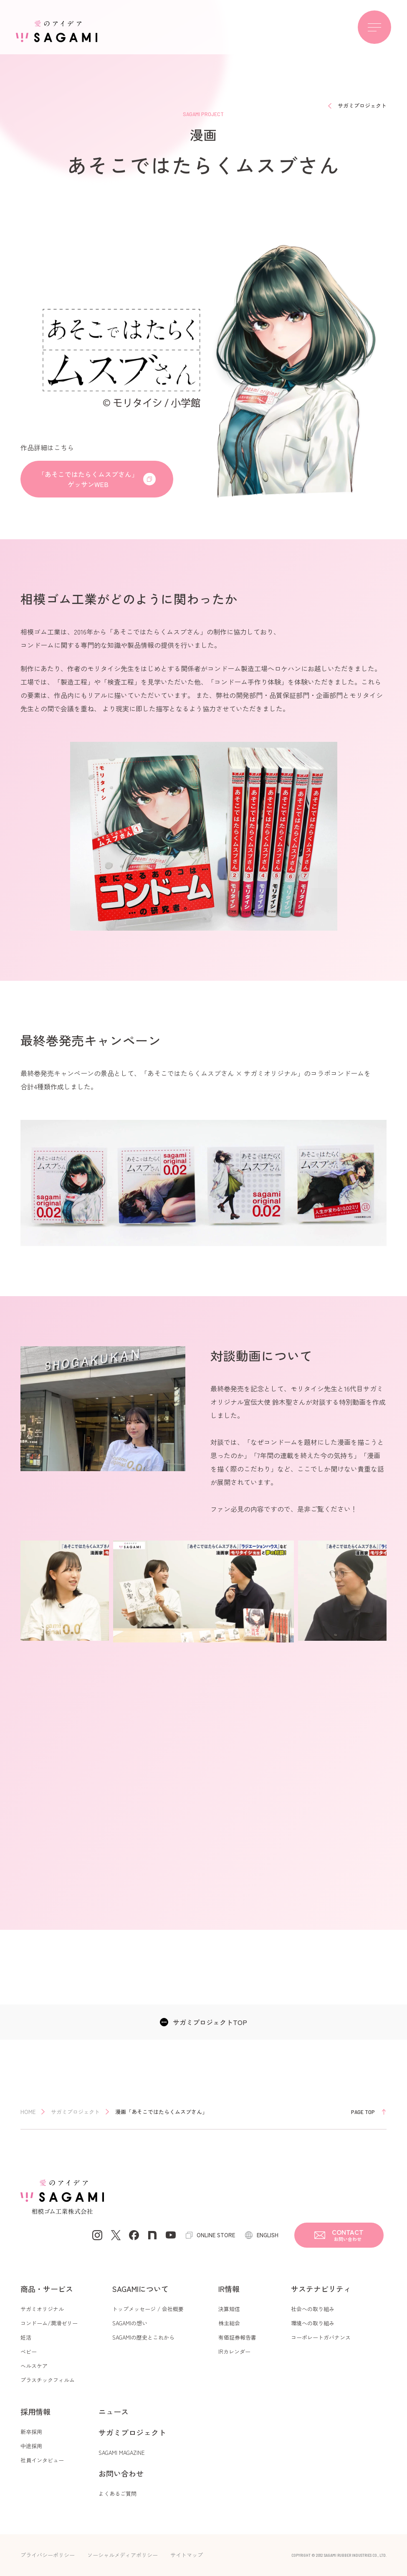  What do you see at coordinates (186, 2555) in the screenshot?
I see `サイトマップ` at bounding box center [186, 2555].